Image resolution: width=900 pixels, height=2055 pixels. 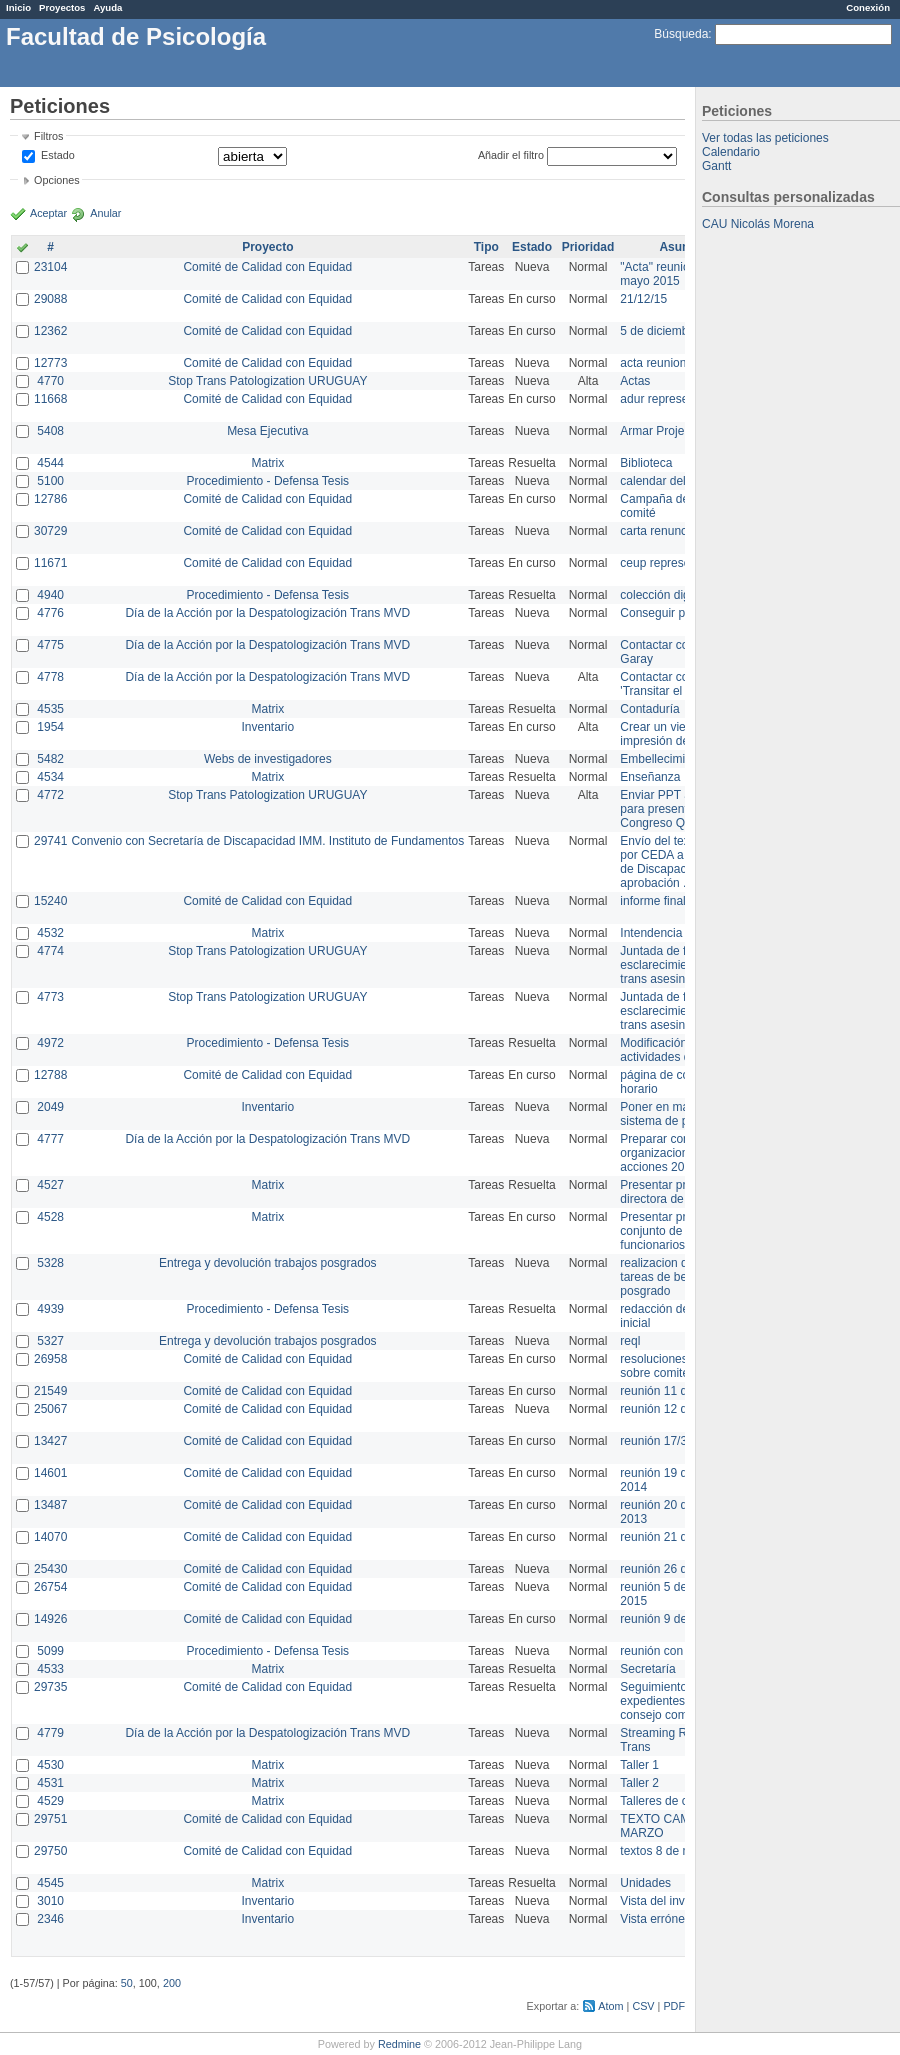 I want to click on Inventario, so click(x=267, y=727).